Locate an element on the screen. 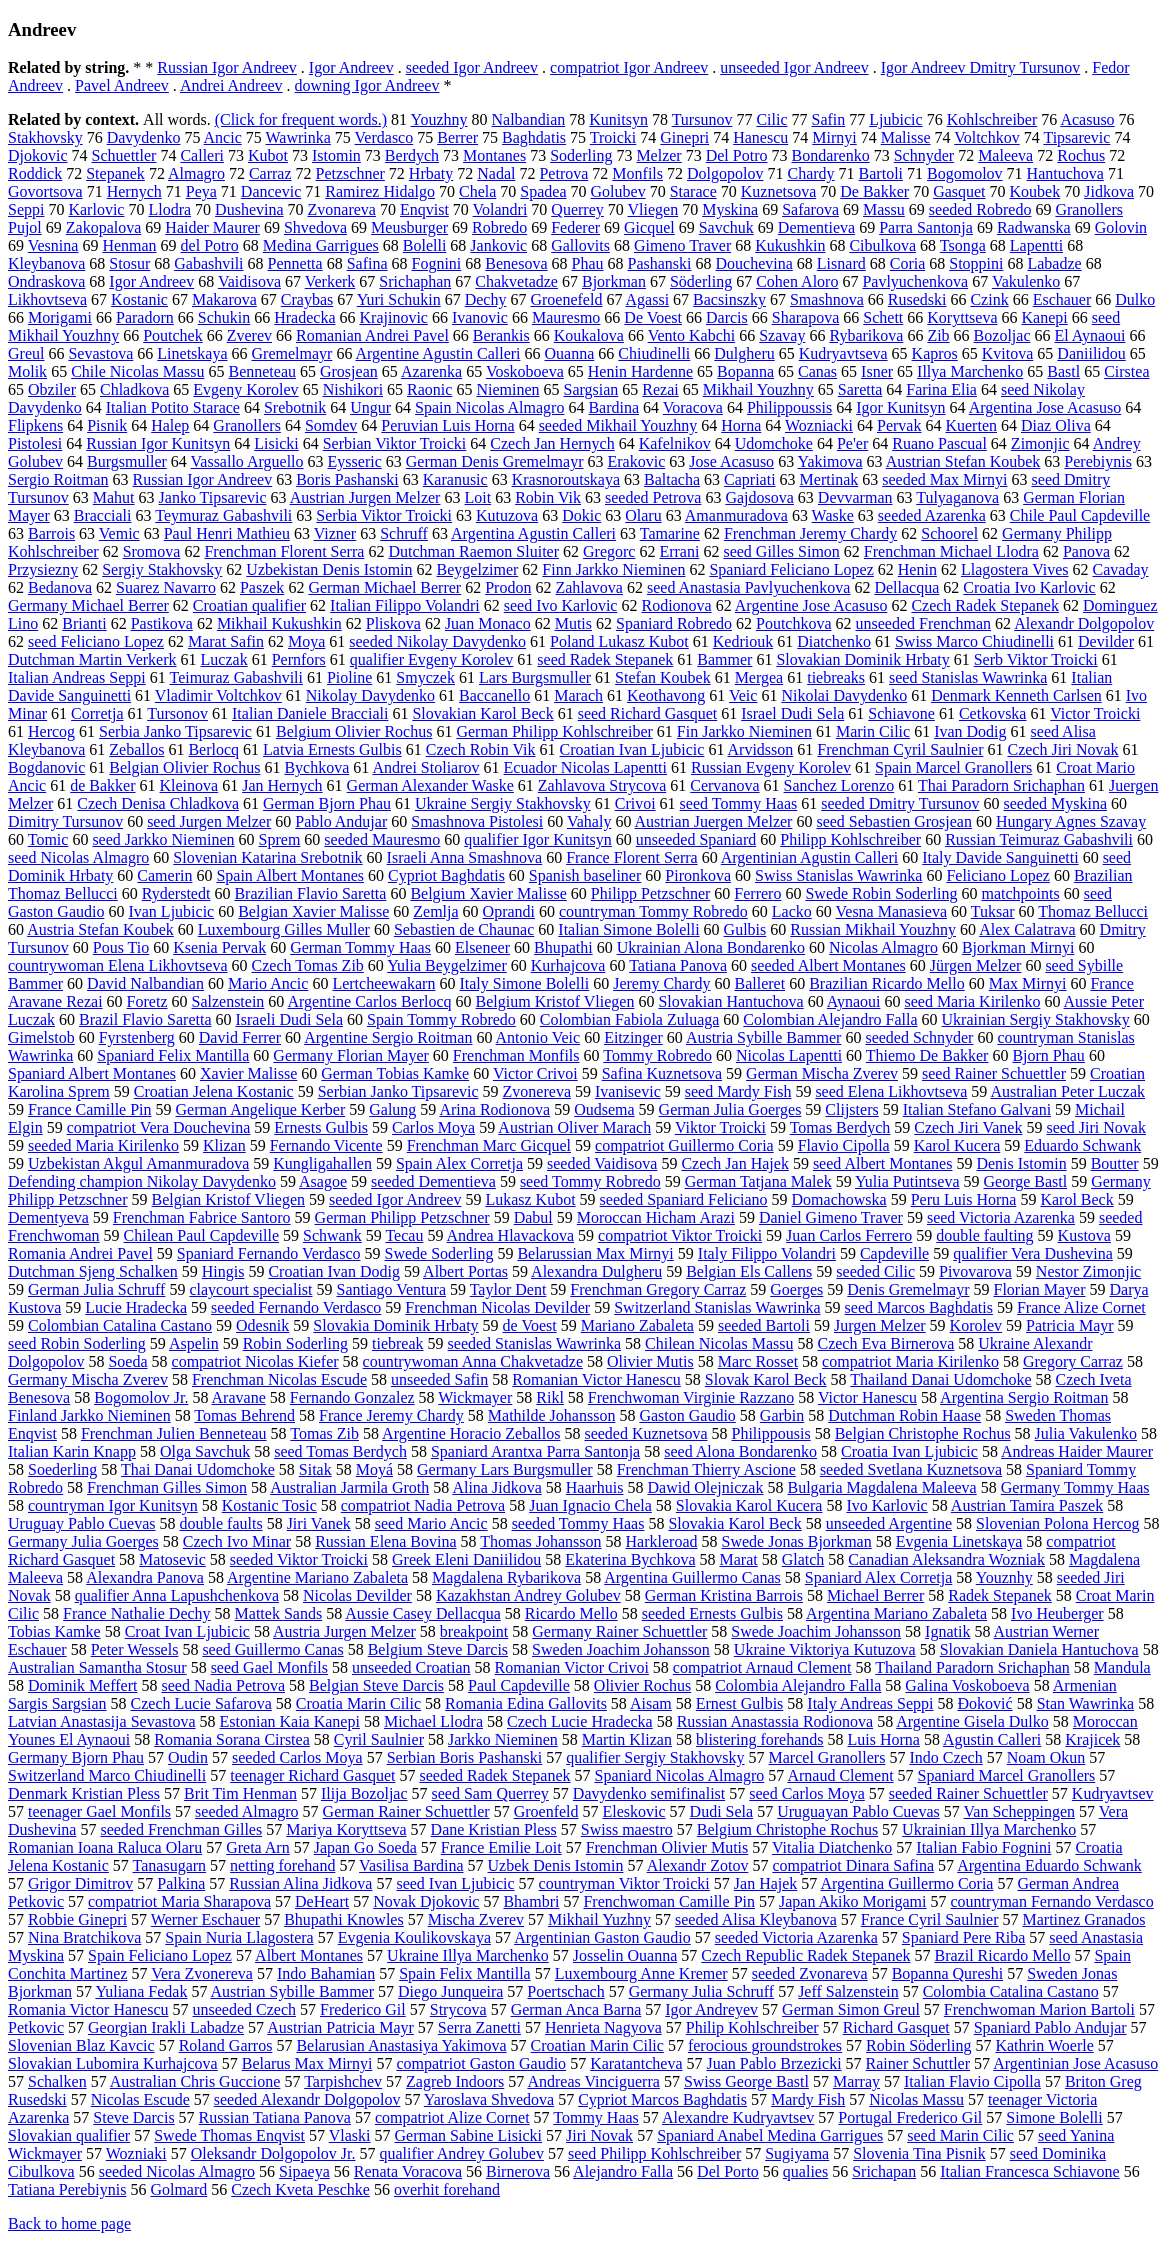 Image resolution: width=1168 pixels, height=2249 pixels. Yulia Beygelzimer is located at coordinates (447, 965).